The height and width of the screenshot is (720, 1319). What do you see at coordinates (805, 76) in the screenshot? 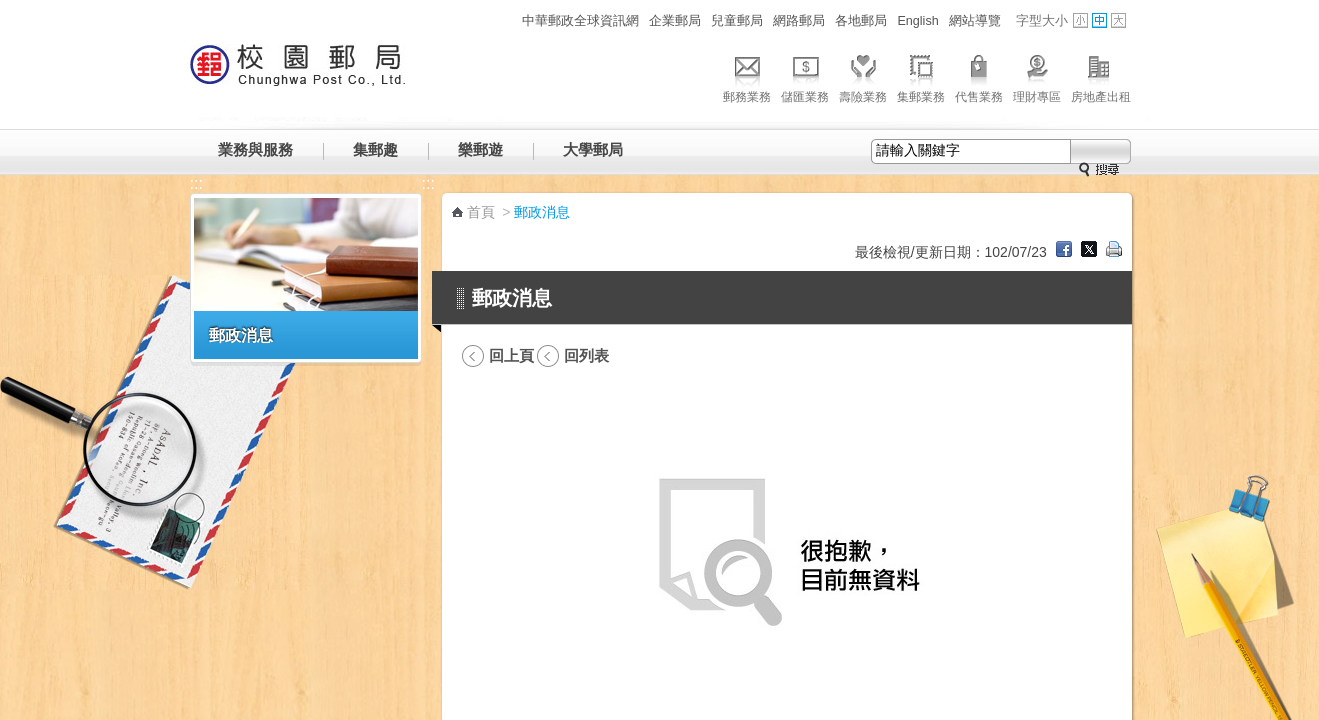
I see `儲匯業務` at bounding box center [805, 76].